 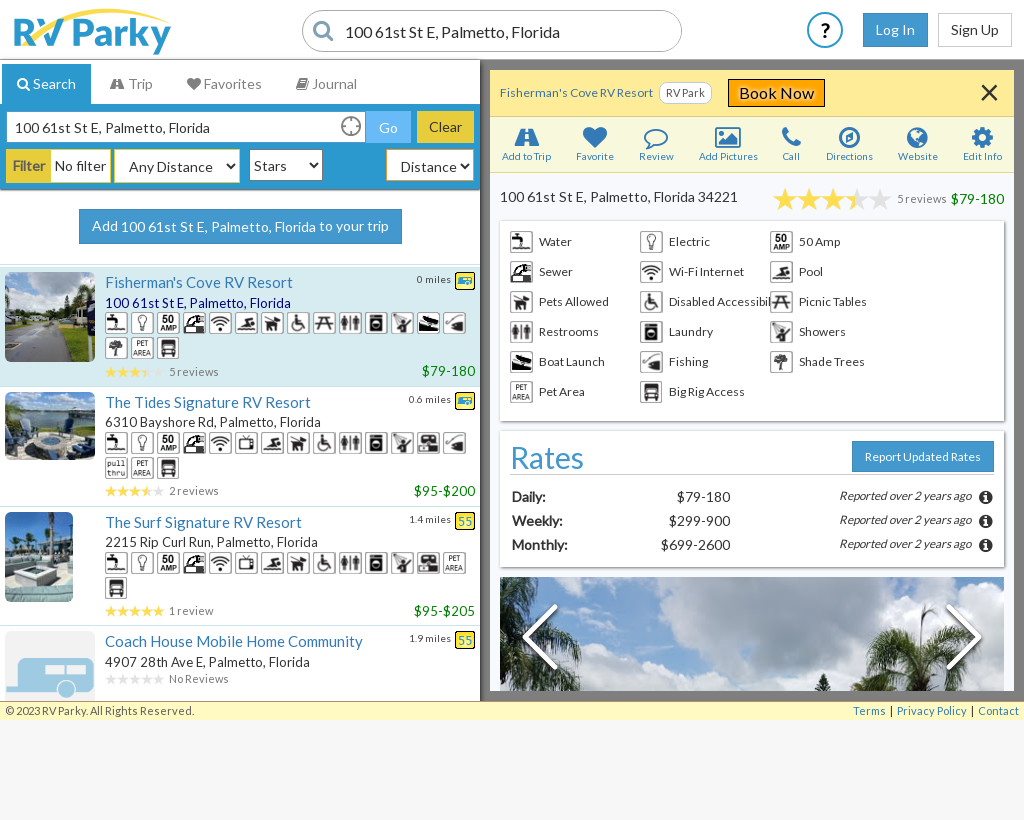 I want to click on [Previous Slide], so click(x=540, y=642).